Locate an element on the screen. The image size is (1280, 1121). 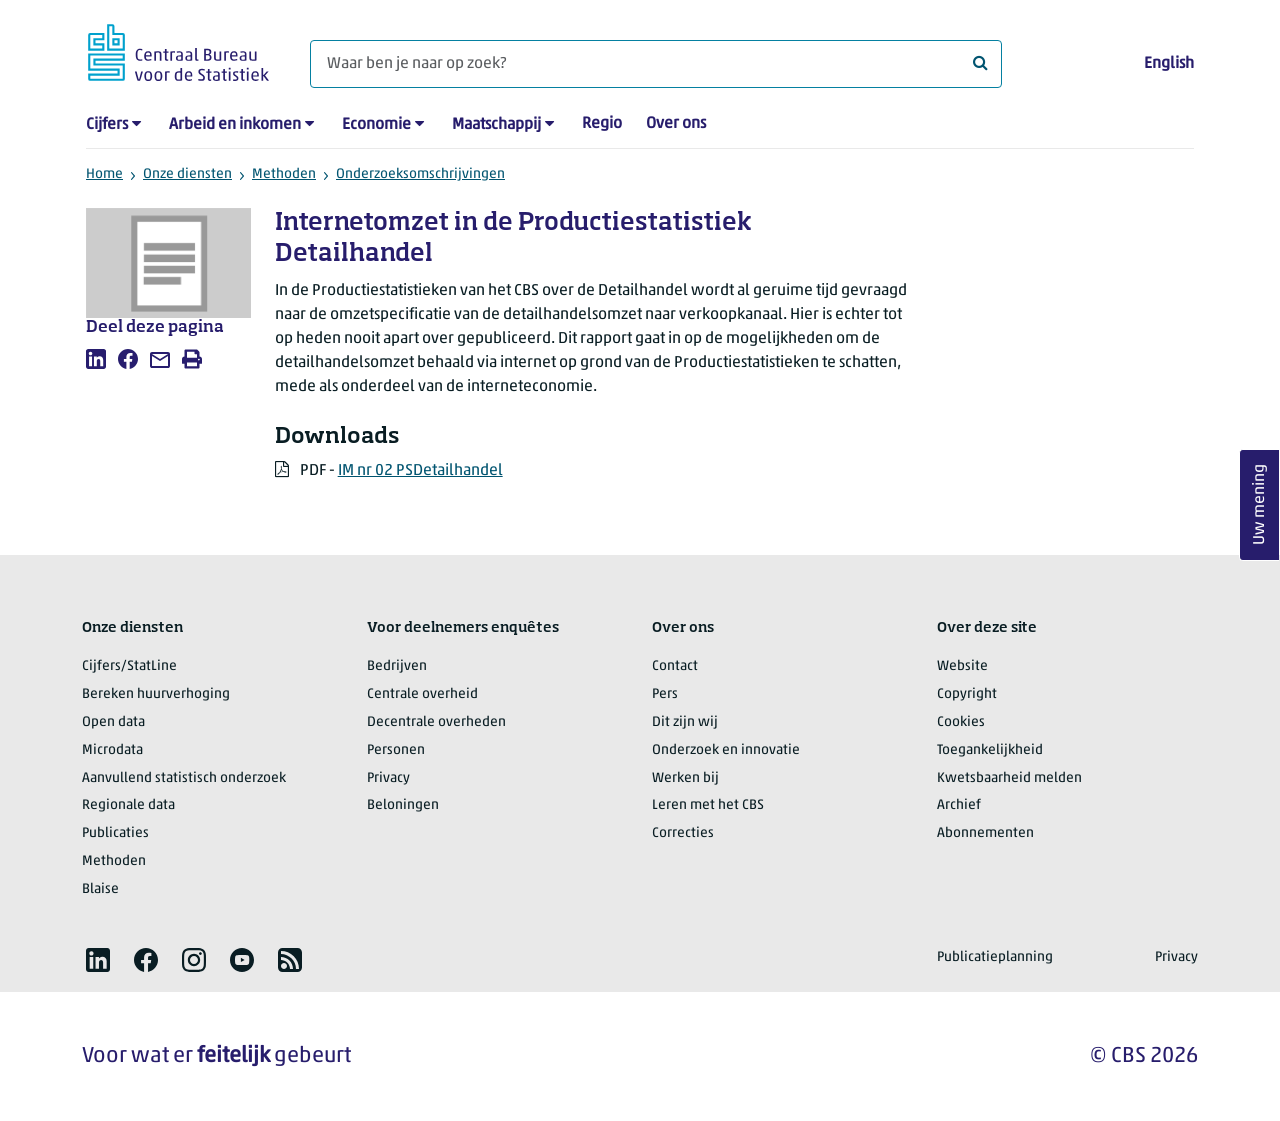
Bereken huurverhoging is located at coordinates (156, 694).